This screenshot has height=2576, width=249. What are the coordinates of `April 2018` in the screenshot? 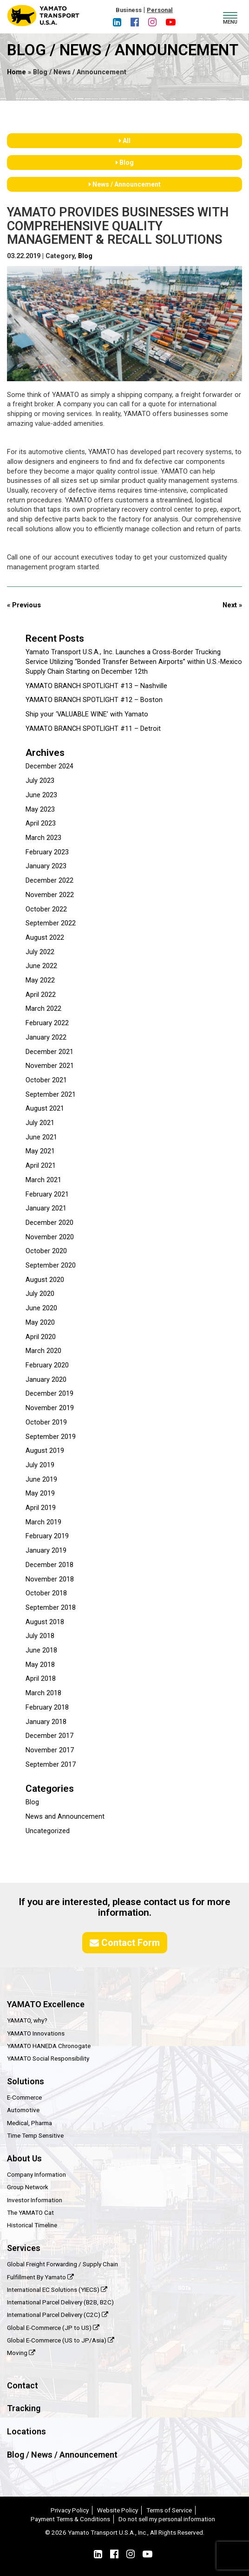 It's located at (41, 1679).